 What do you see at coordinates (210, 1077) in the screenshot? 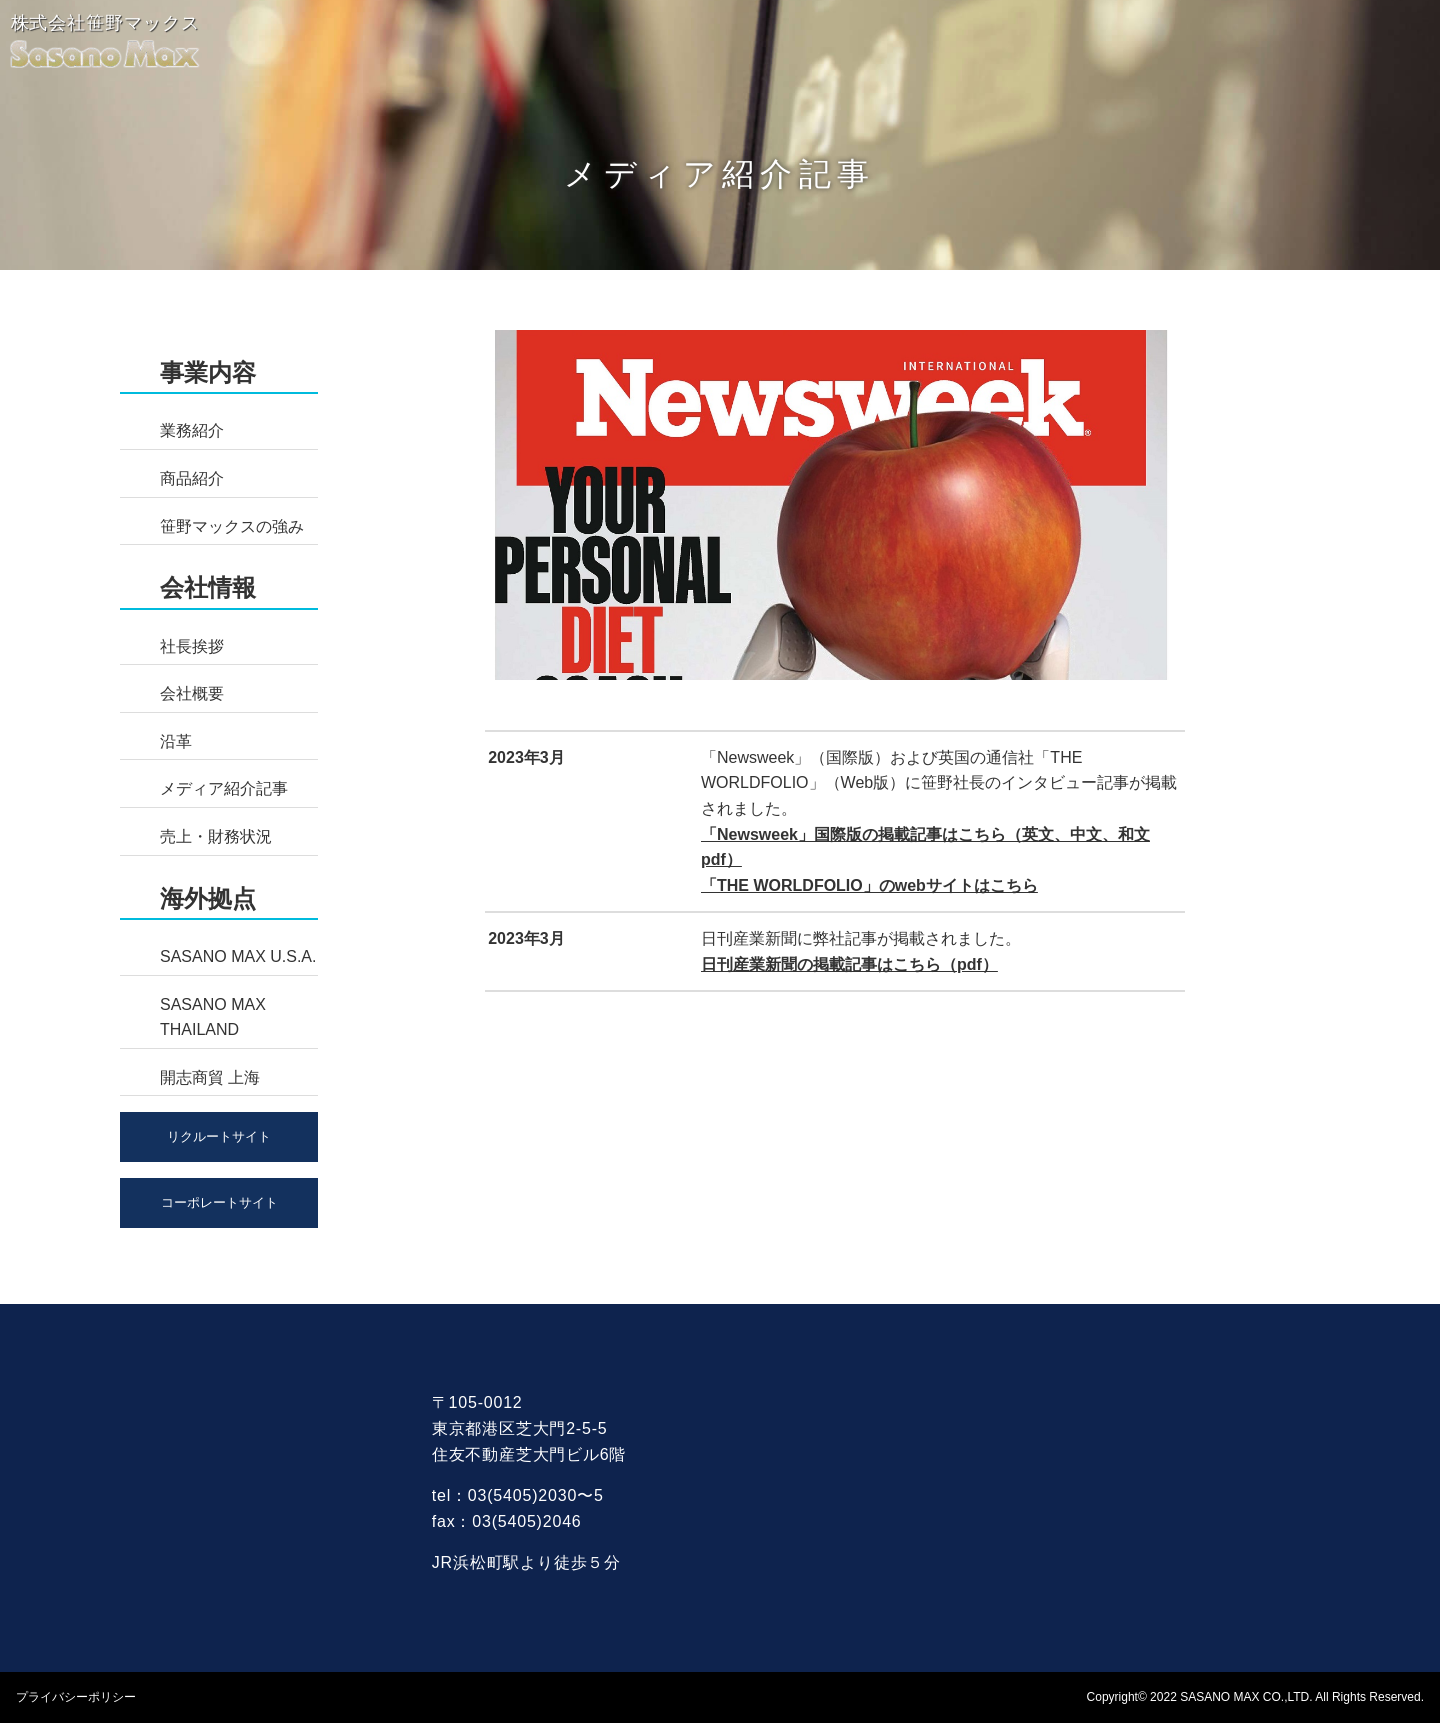
I see `開志商貿 上海` at bounding box center [210, 1077].